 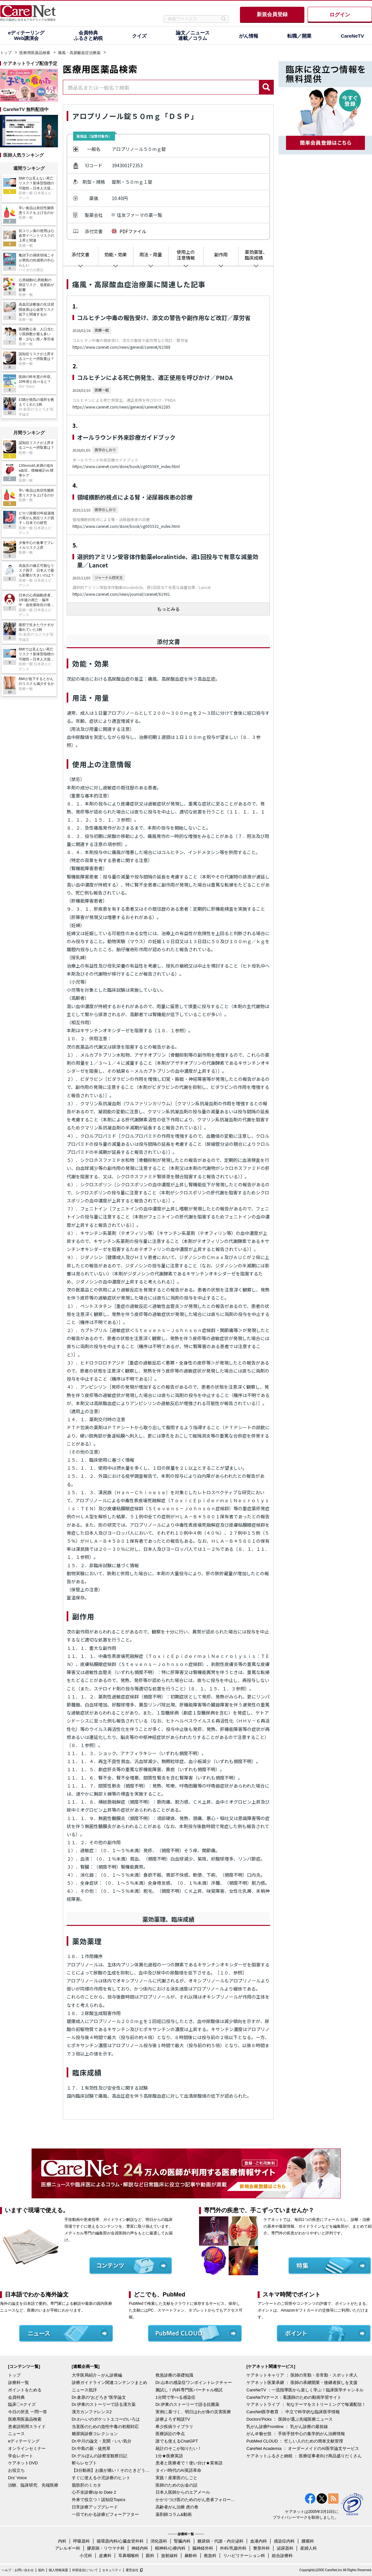 What do you see at coordinates (285, 2548) in the screenshot?
I see `泌尿器科` at bounding box center [285, 2548].